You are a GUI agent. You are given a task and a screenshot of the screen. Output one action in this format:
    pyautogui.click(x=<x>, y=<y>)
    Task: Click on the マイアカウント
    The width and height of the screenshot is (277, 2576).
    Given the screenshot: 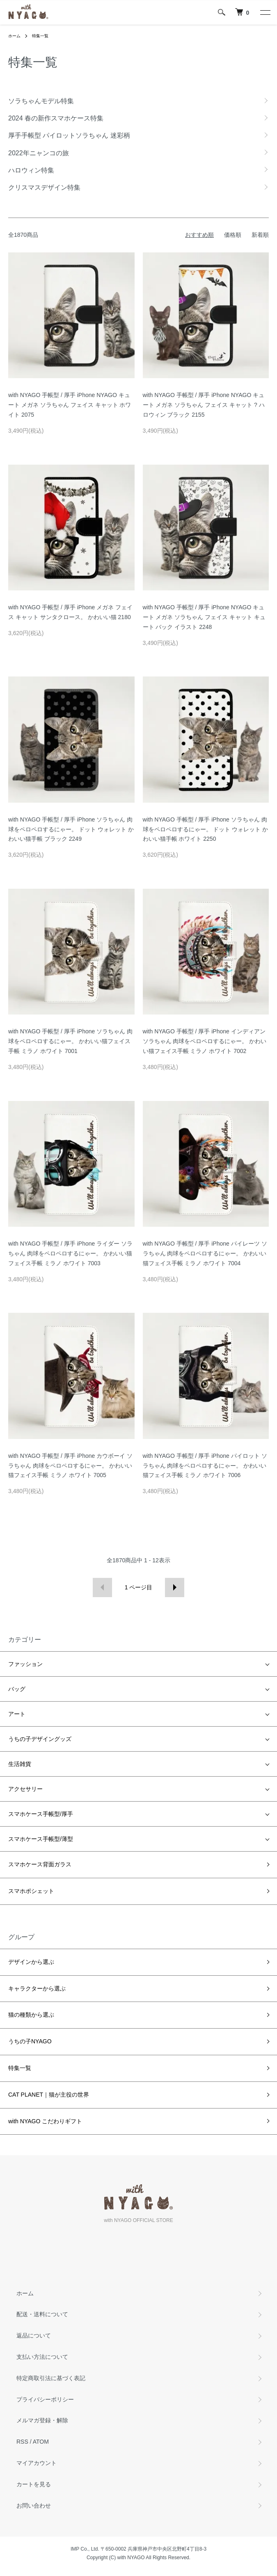 What is the action you would take?
    pyautogui.click(x=36, y=2463)
    